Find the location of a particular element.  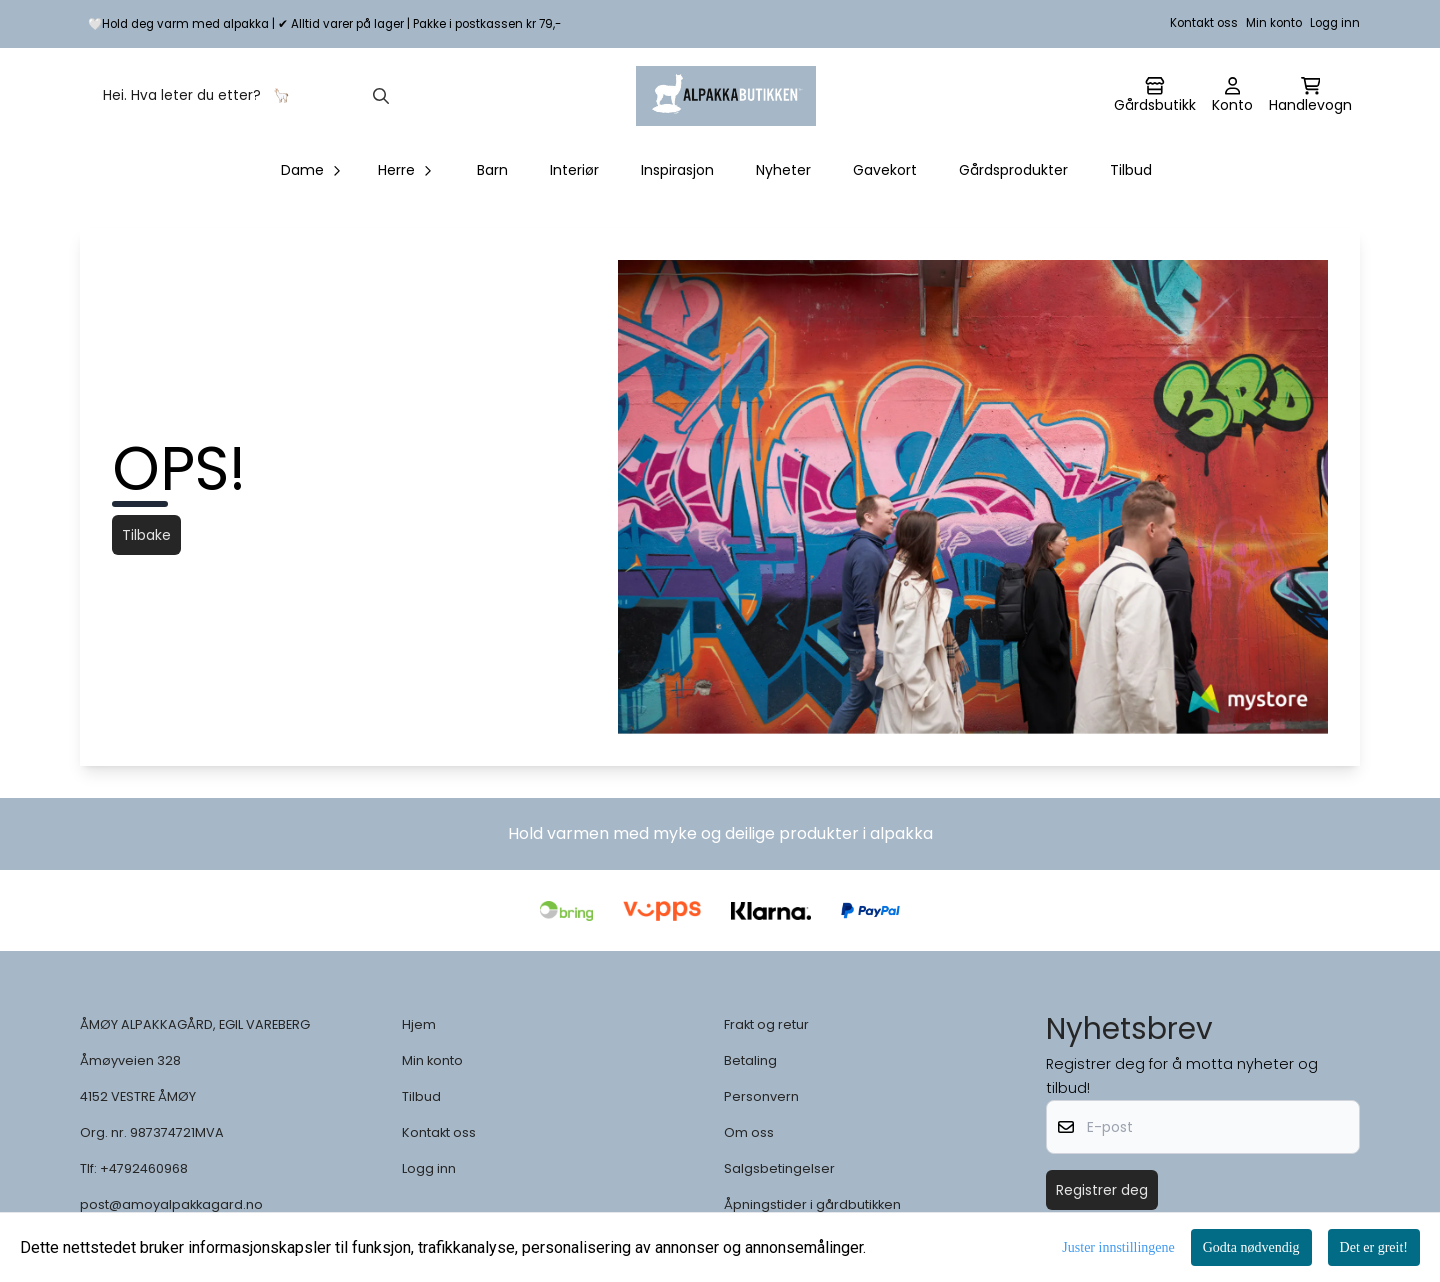

Gavekort is located at coordinates (885, 170).